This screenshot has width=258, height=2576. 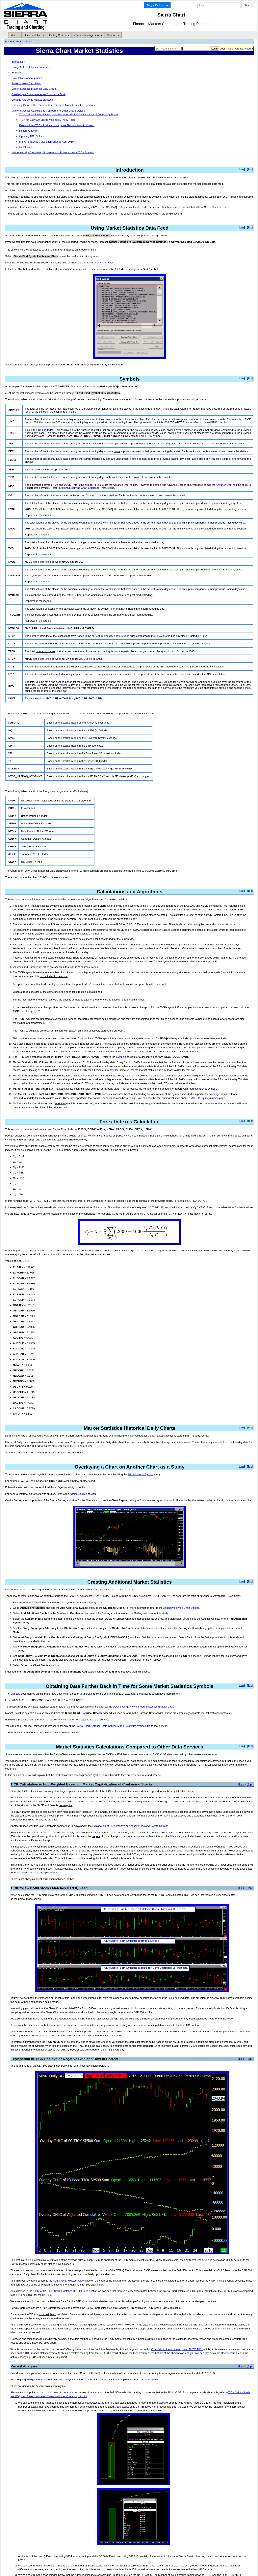 What do you see at coordinates (27, 78) in the screenshot?
I see `Calculations and Algorithms` at bounding box center [27, 78].